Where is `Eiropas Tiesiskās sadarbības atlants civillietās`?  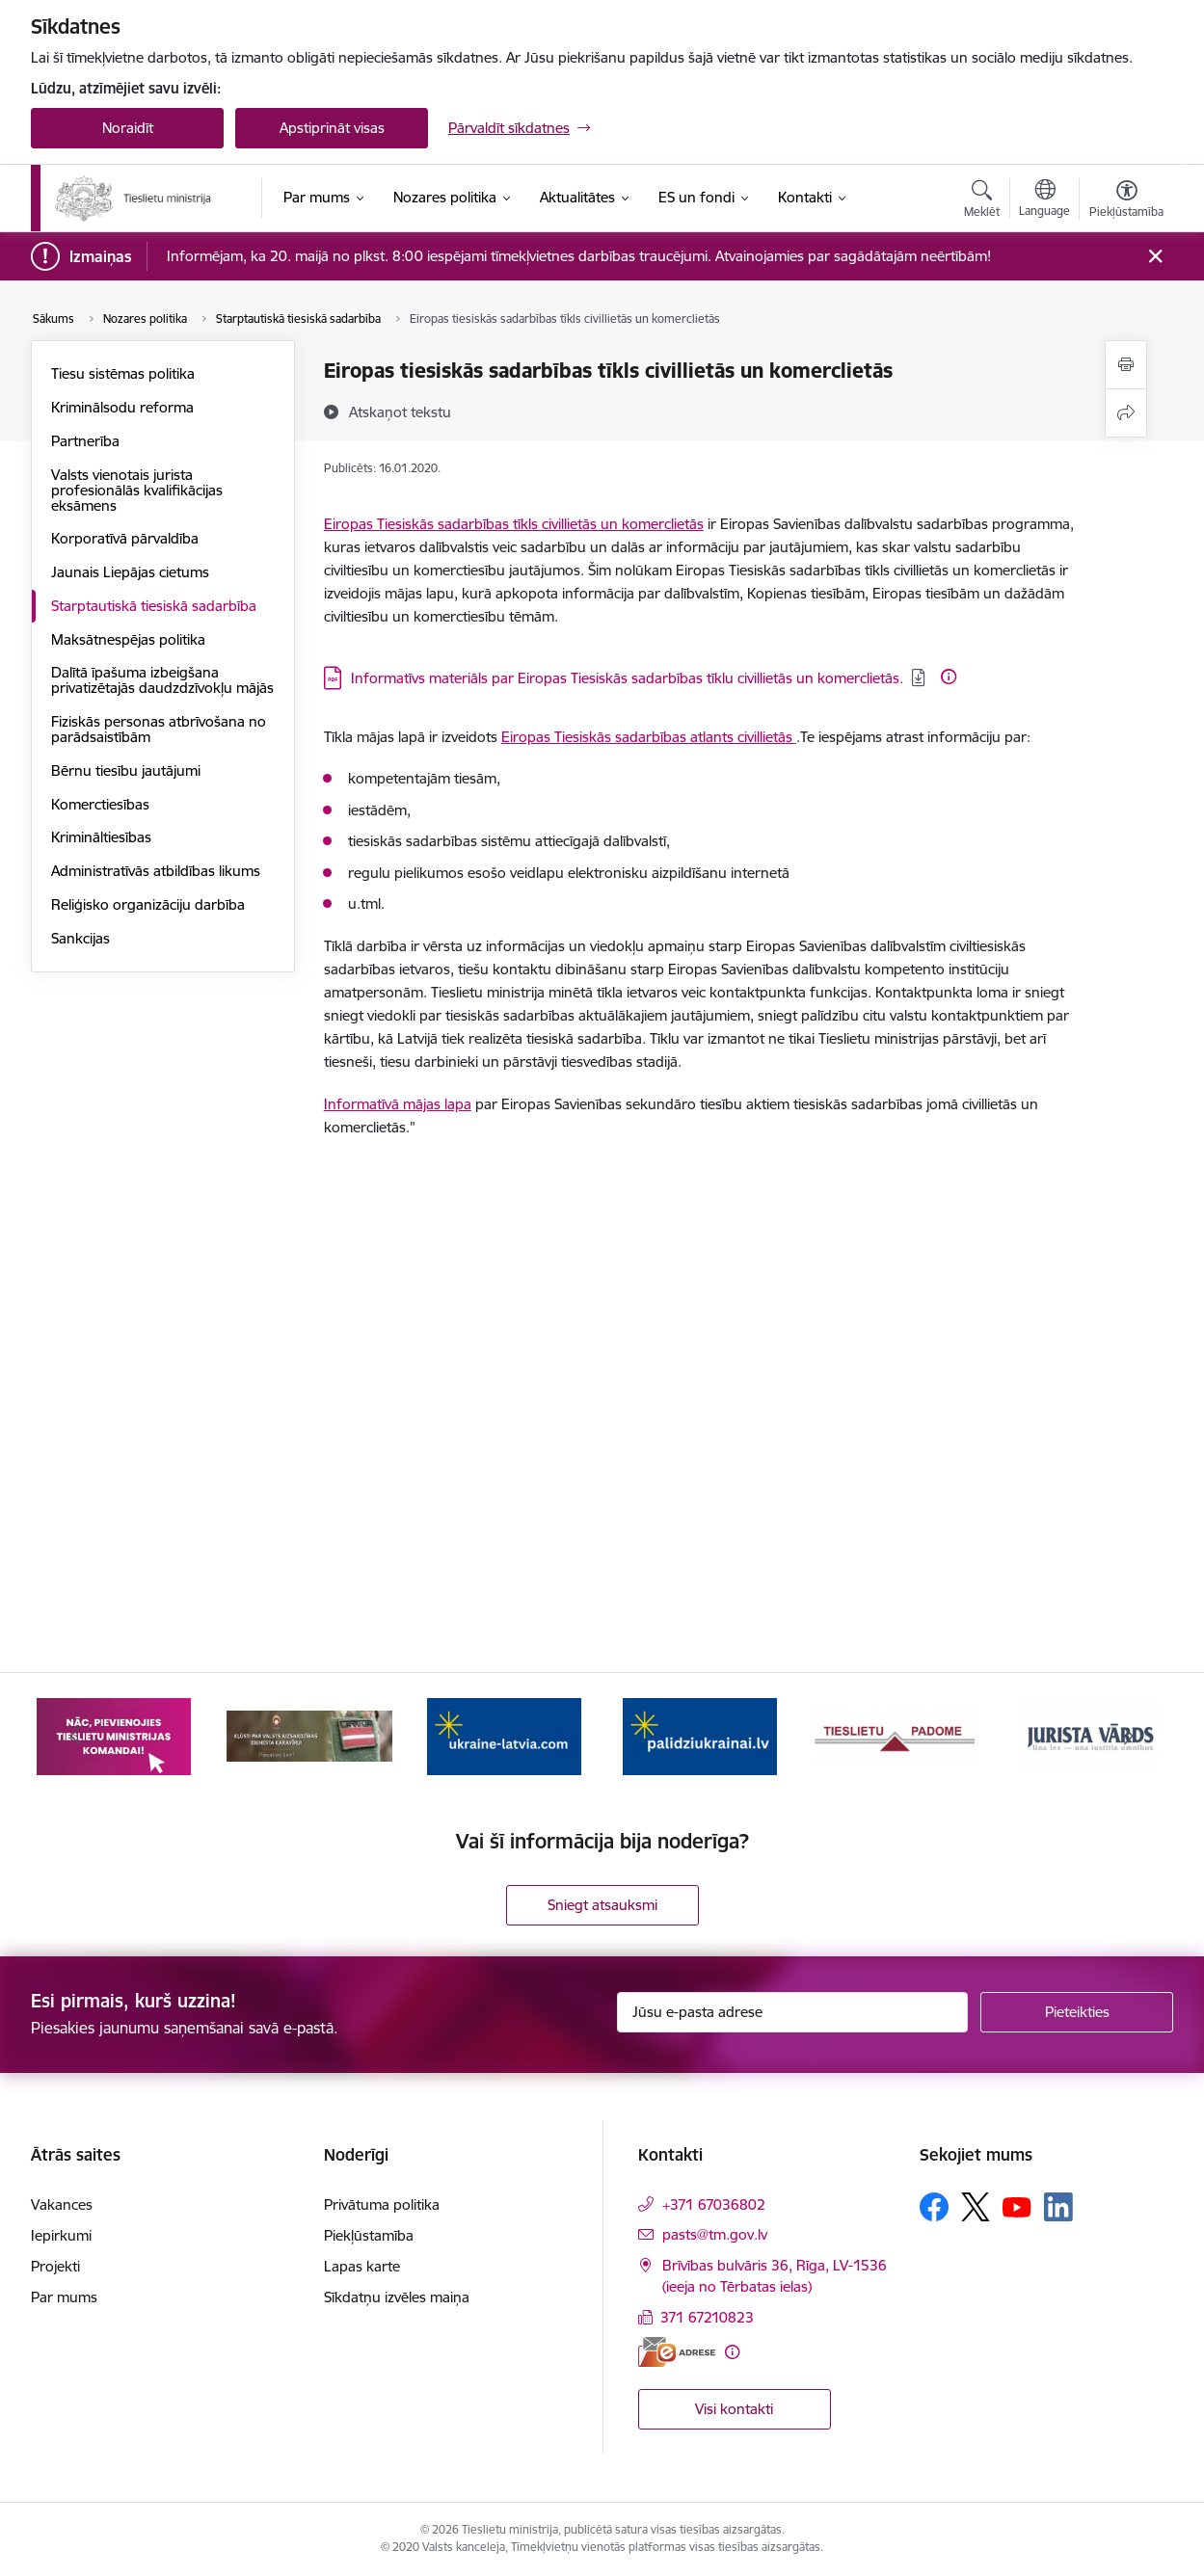
Eiropas Tiesiskās sadarbības atlants civillietās is located at coordinates (648, 737).